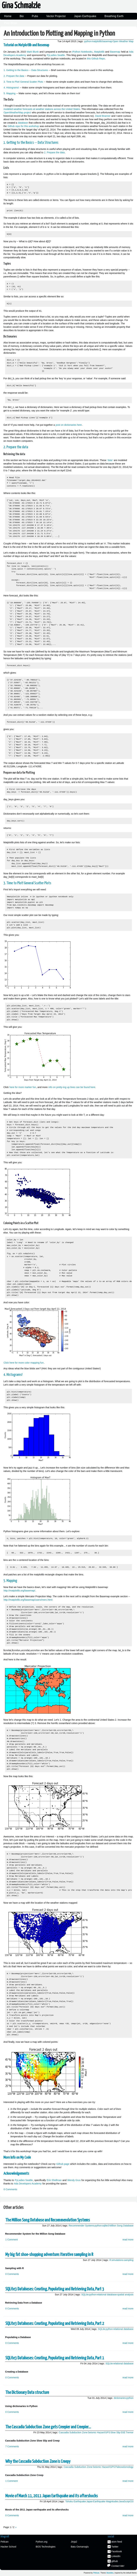  Describe the element at coordinates (107, 2432) in the screenshot. I see `GPS` at that location.